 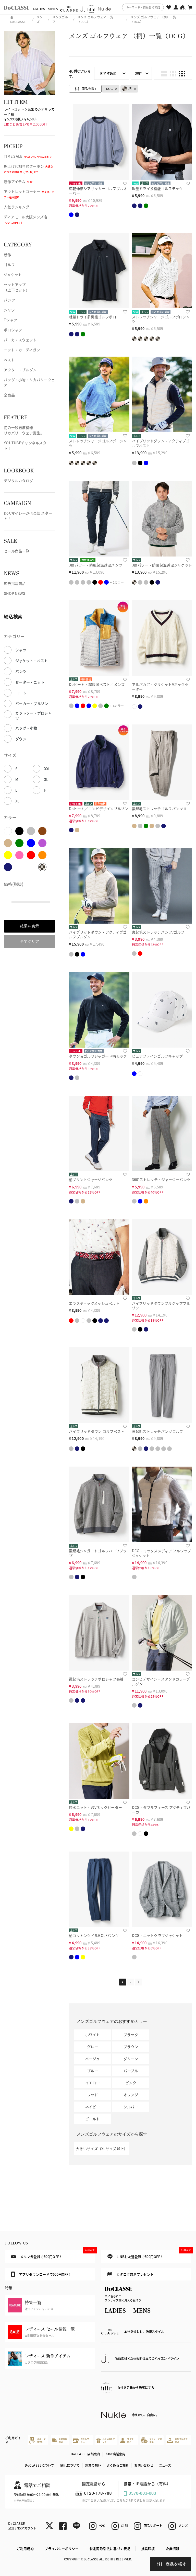 What do you see at coordinates (31, 703) in the screenshot?
I see `パーカー・ブルゾン` at bounding box center [31, 703].